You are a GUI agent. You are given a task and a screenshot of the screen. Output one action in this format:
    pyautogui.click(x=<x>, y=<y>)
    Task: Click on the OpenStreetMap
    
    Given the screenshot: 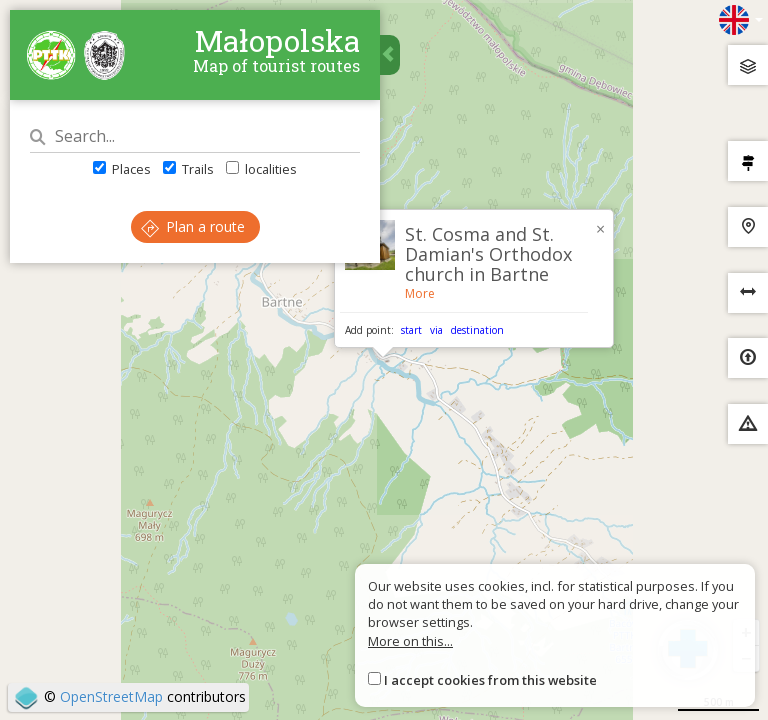 What is the action you would take?
    pyautogui.click(x=111, y=696)
    